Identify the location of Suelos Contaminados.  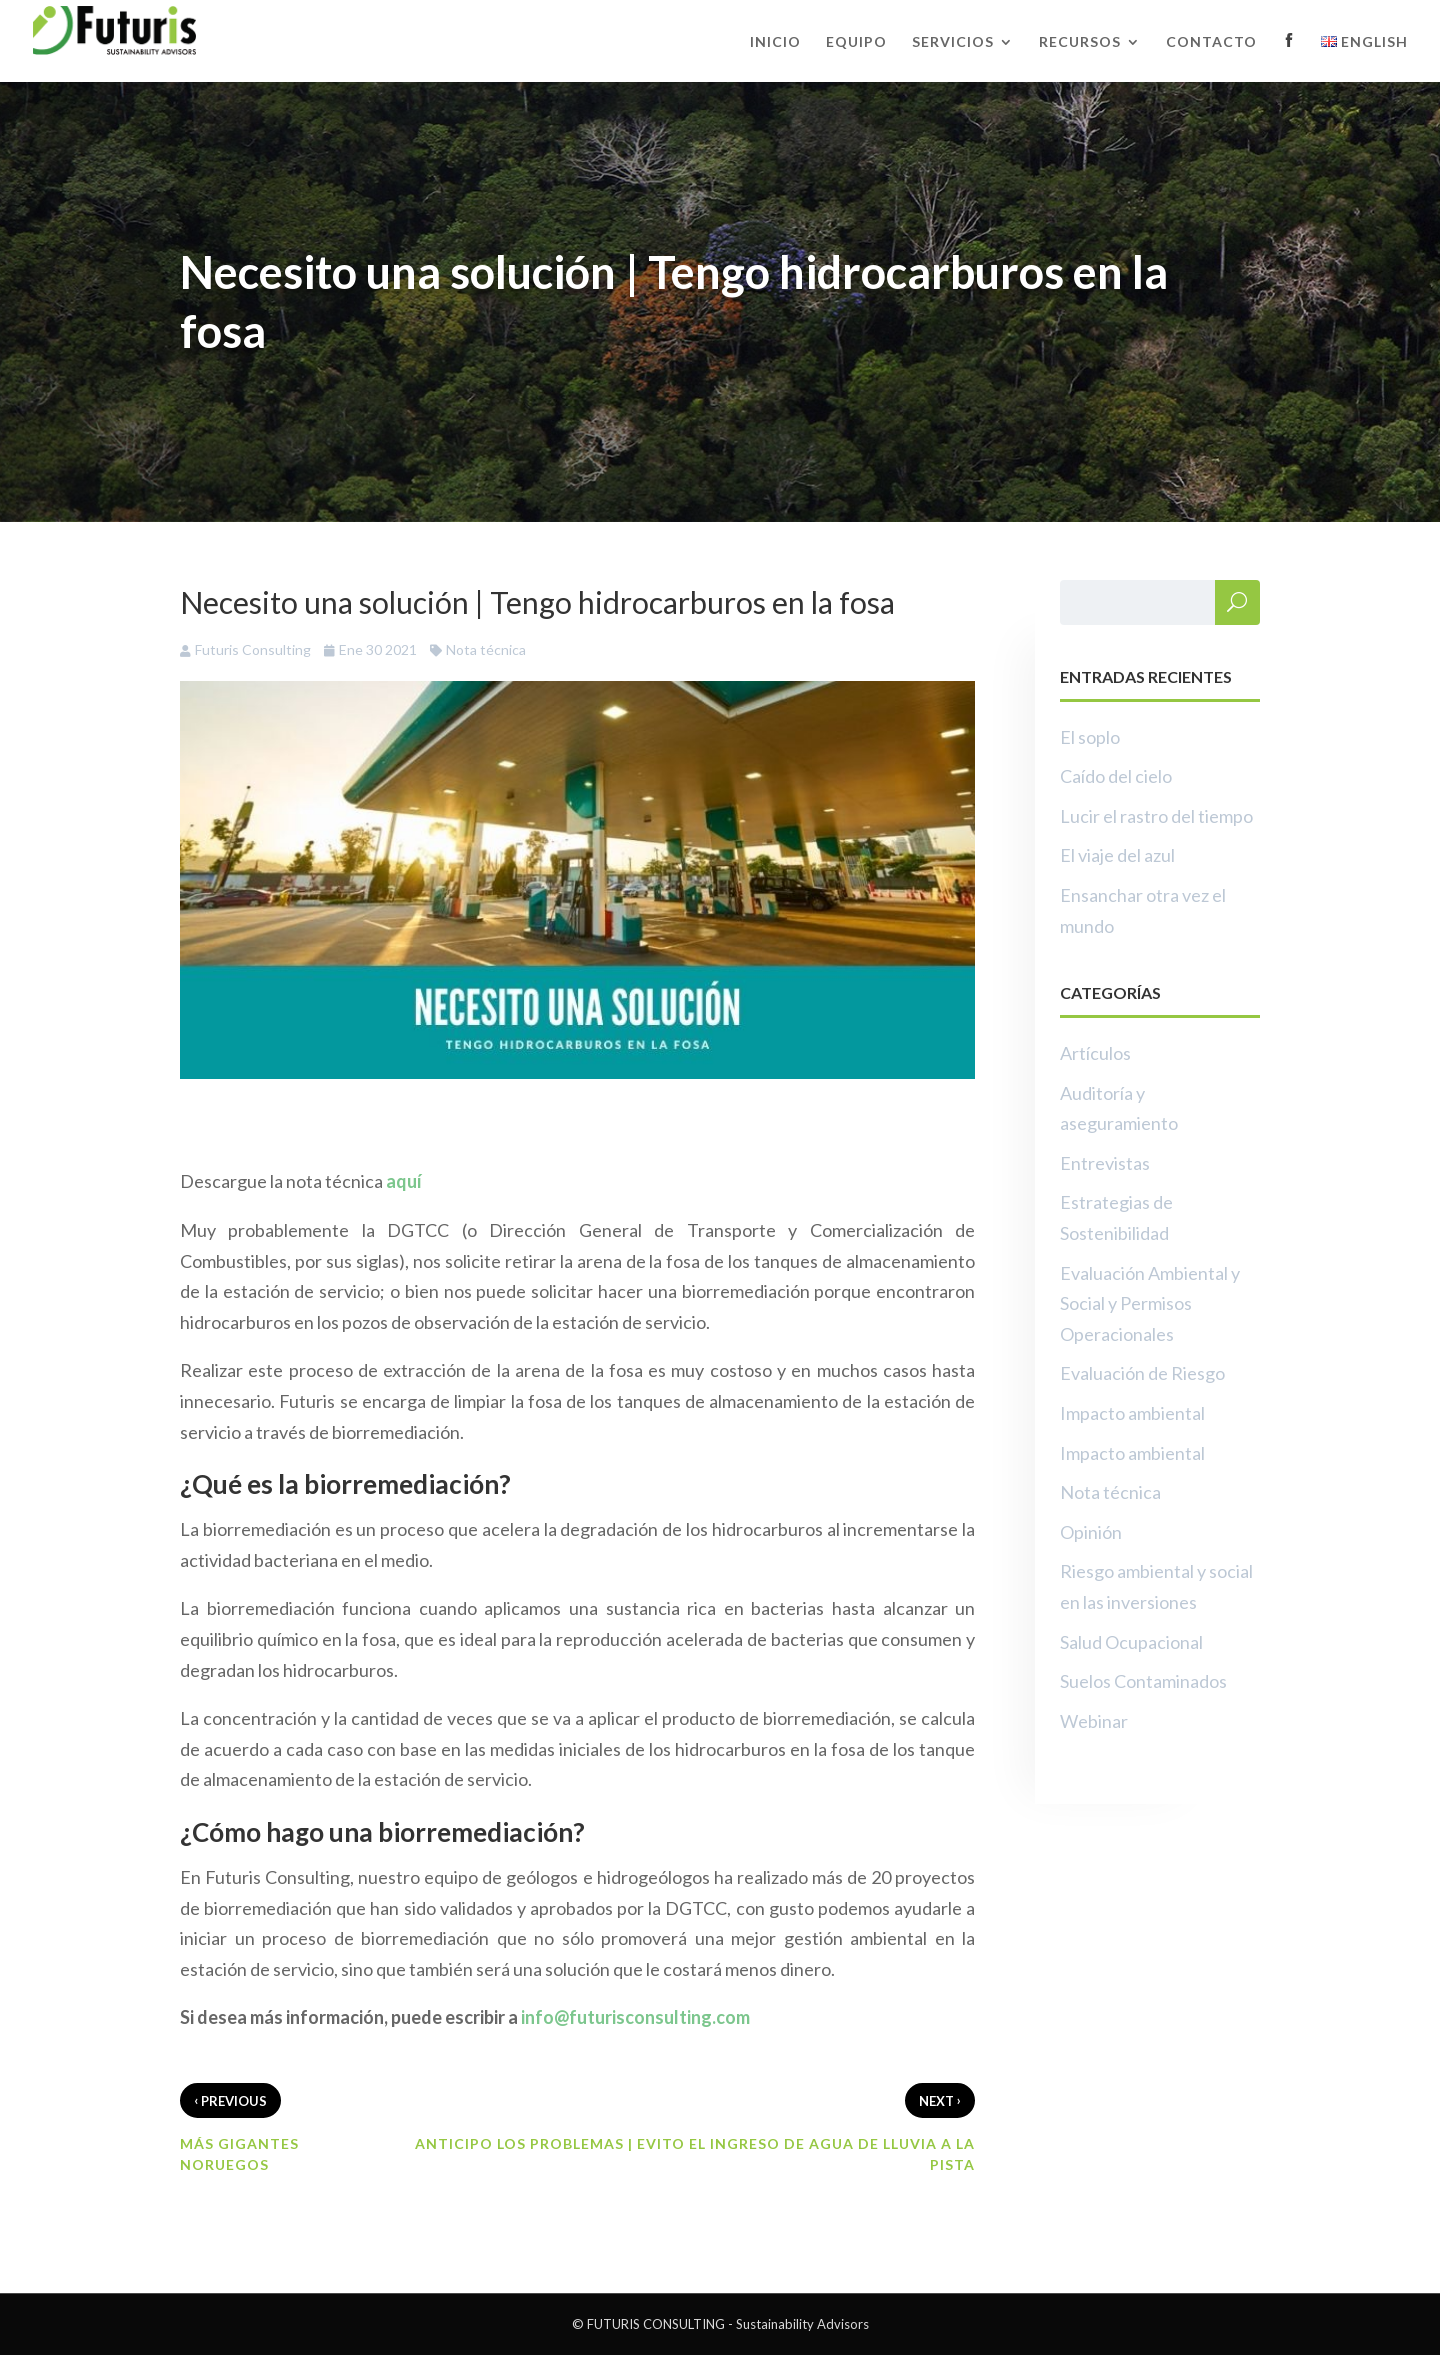
(1143, 1681).